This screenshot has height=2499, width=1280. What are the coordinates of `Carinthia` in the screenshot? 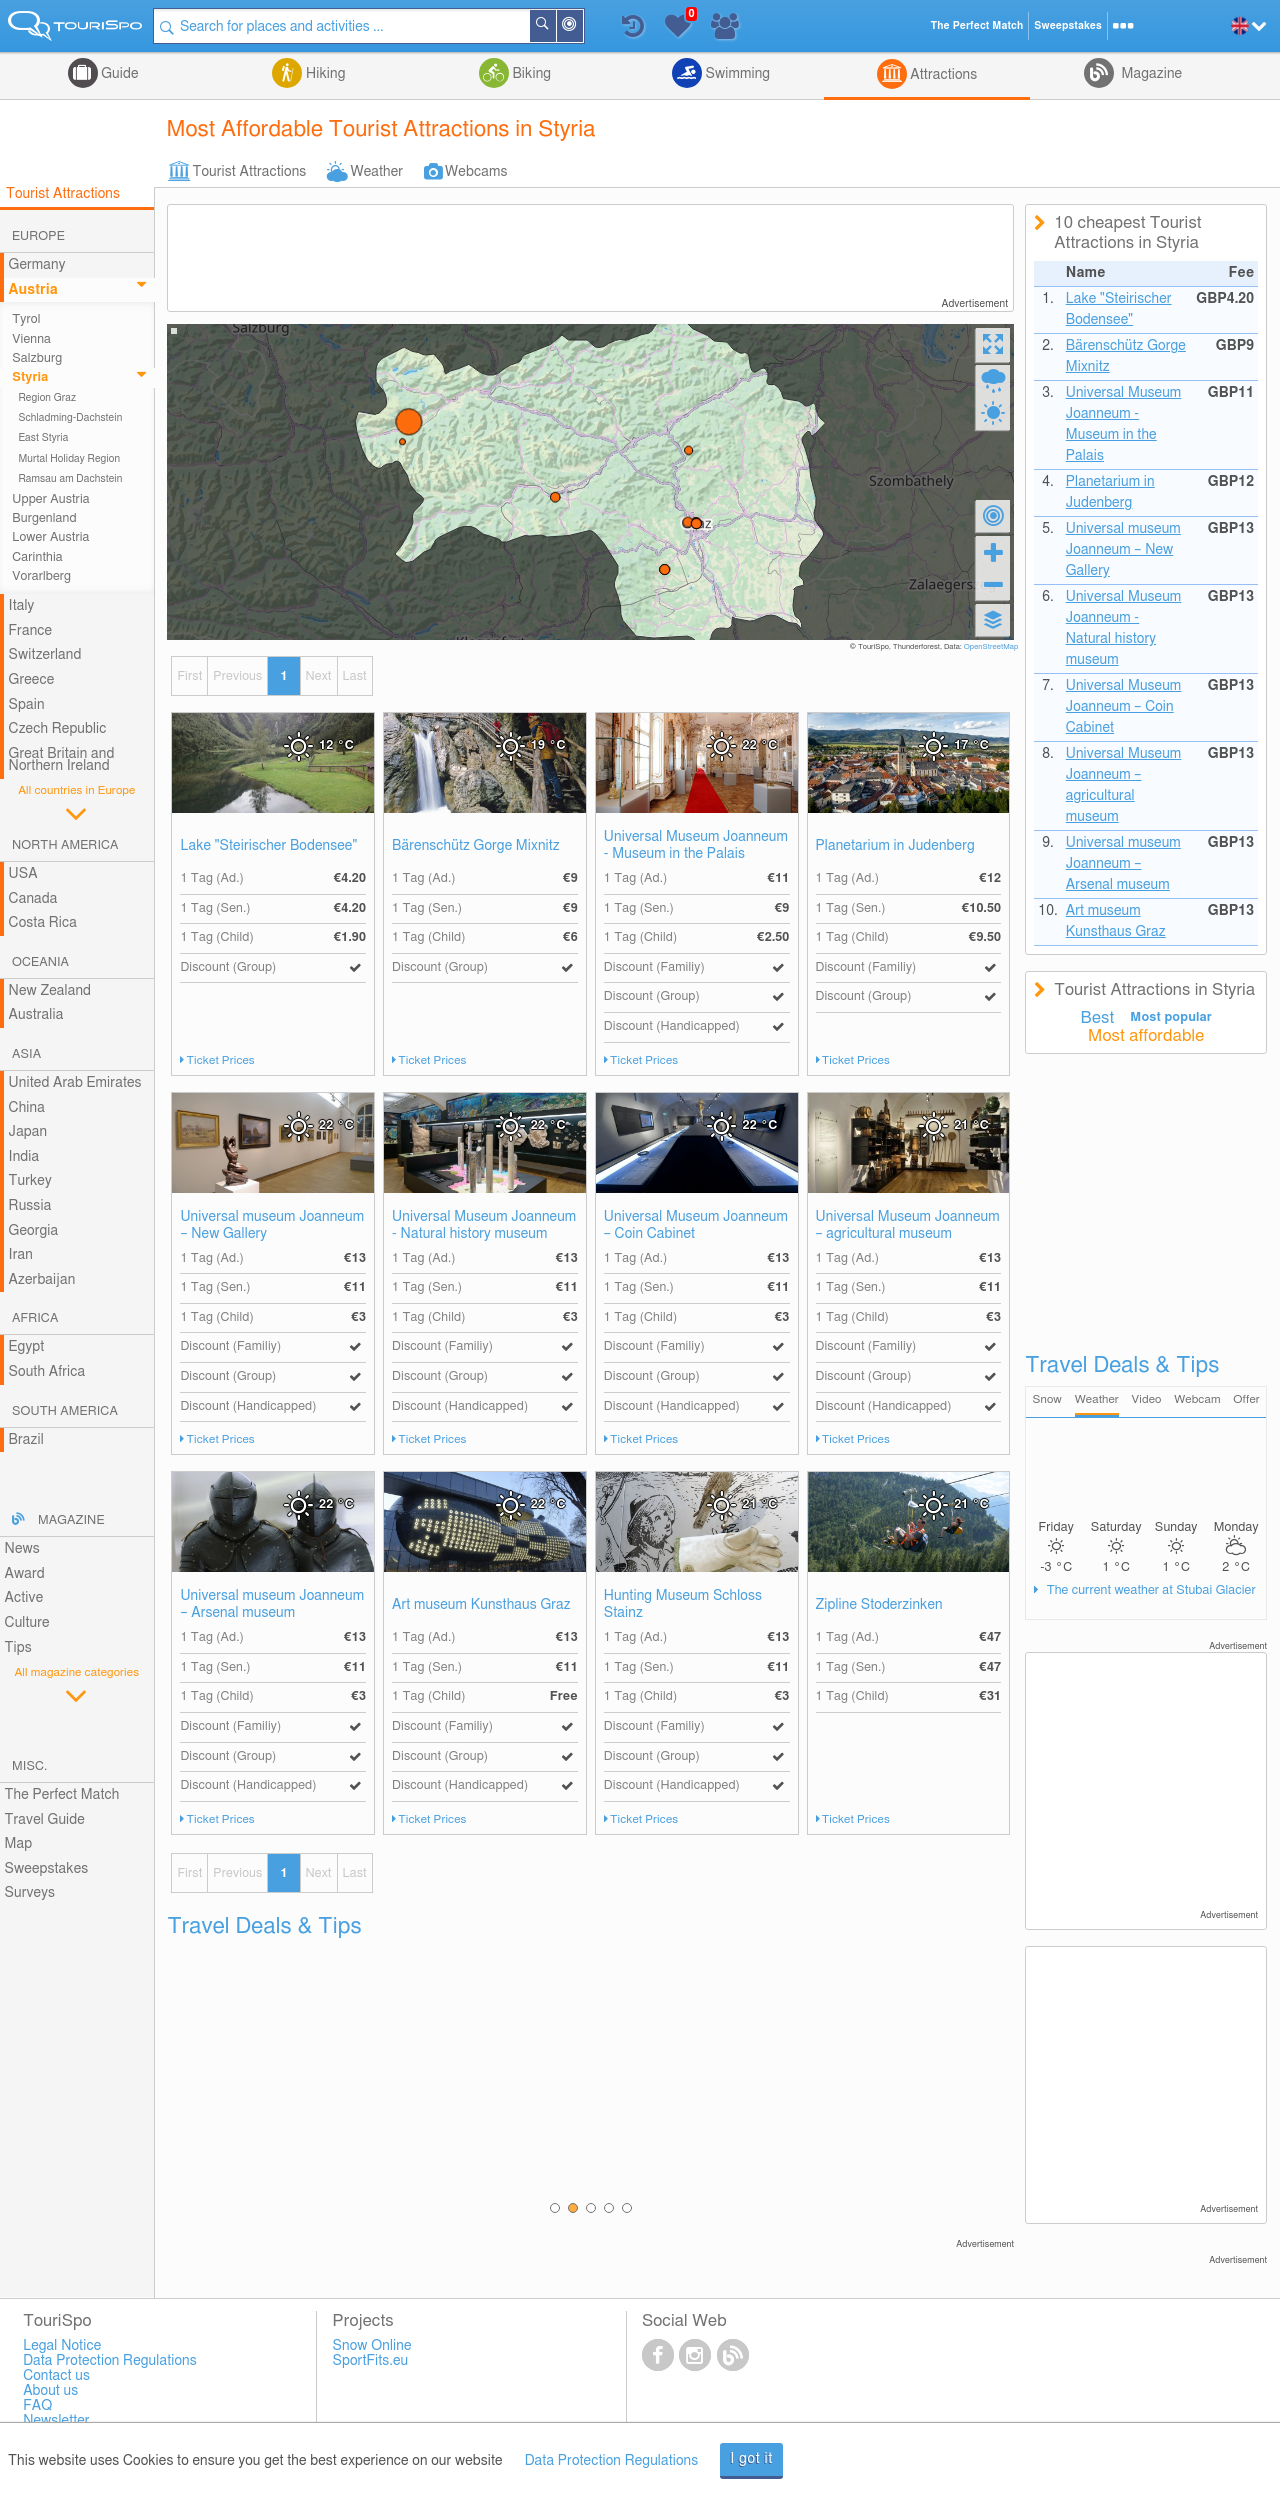 It's located at (37, 557).